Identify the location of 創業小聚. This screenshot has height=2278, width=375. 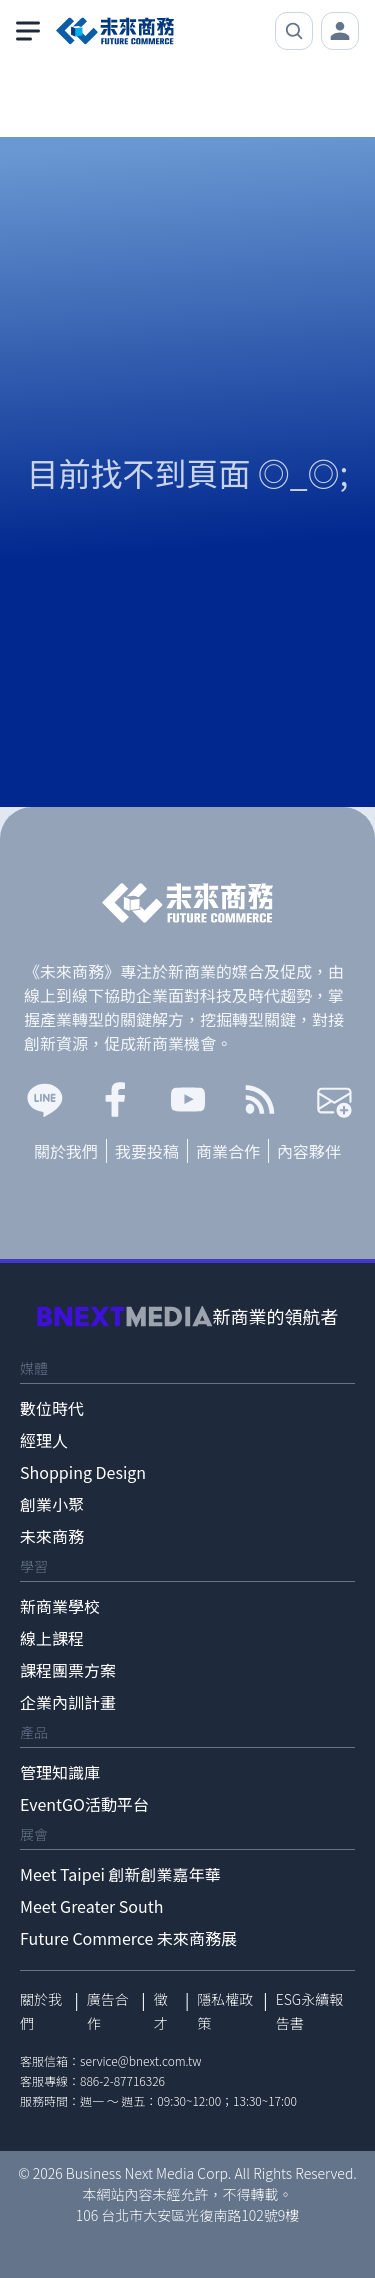
(52, 1504).